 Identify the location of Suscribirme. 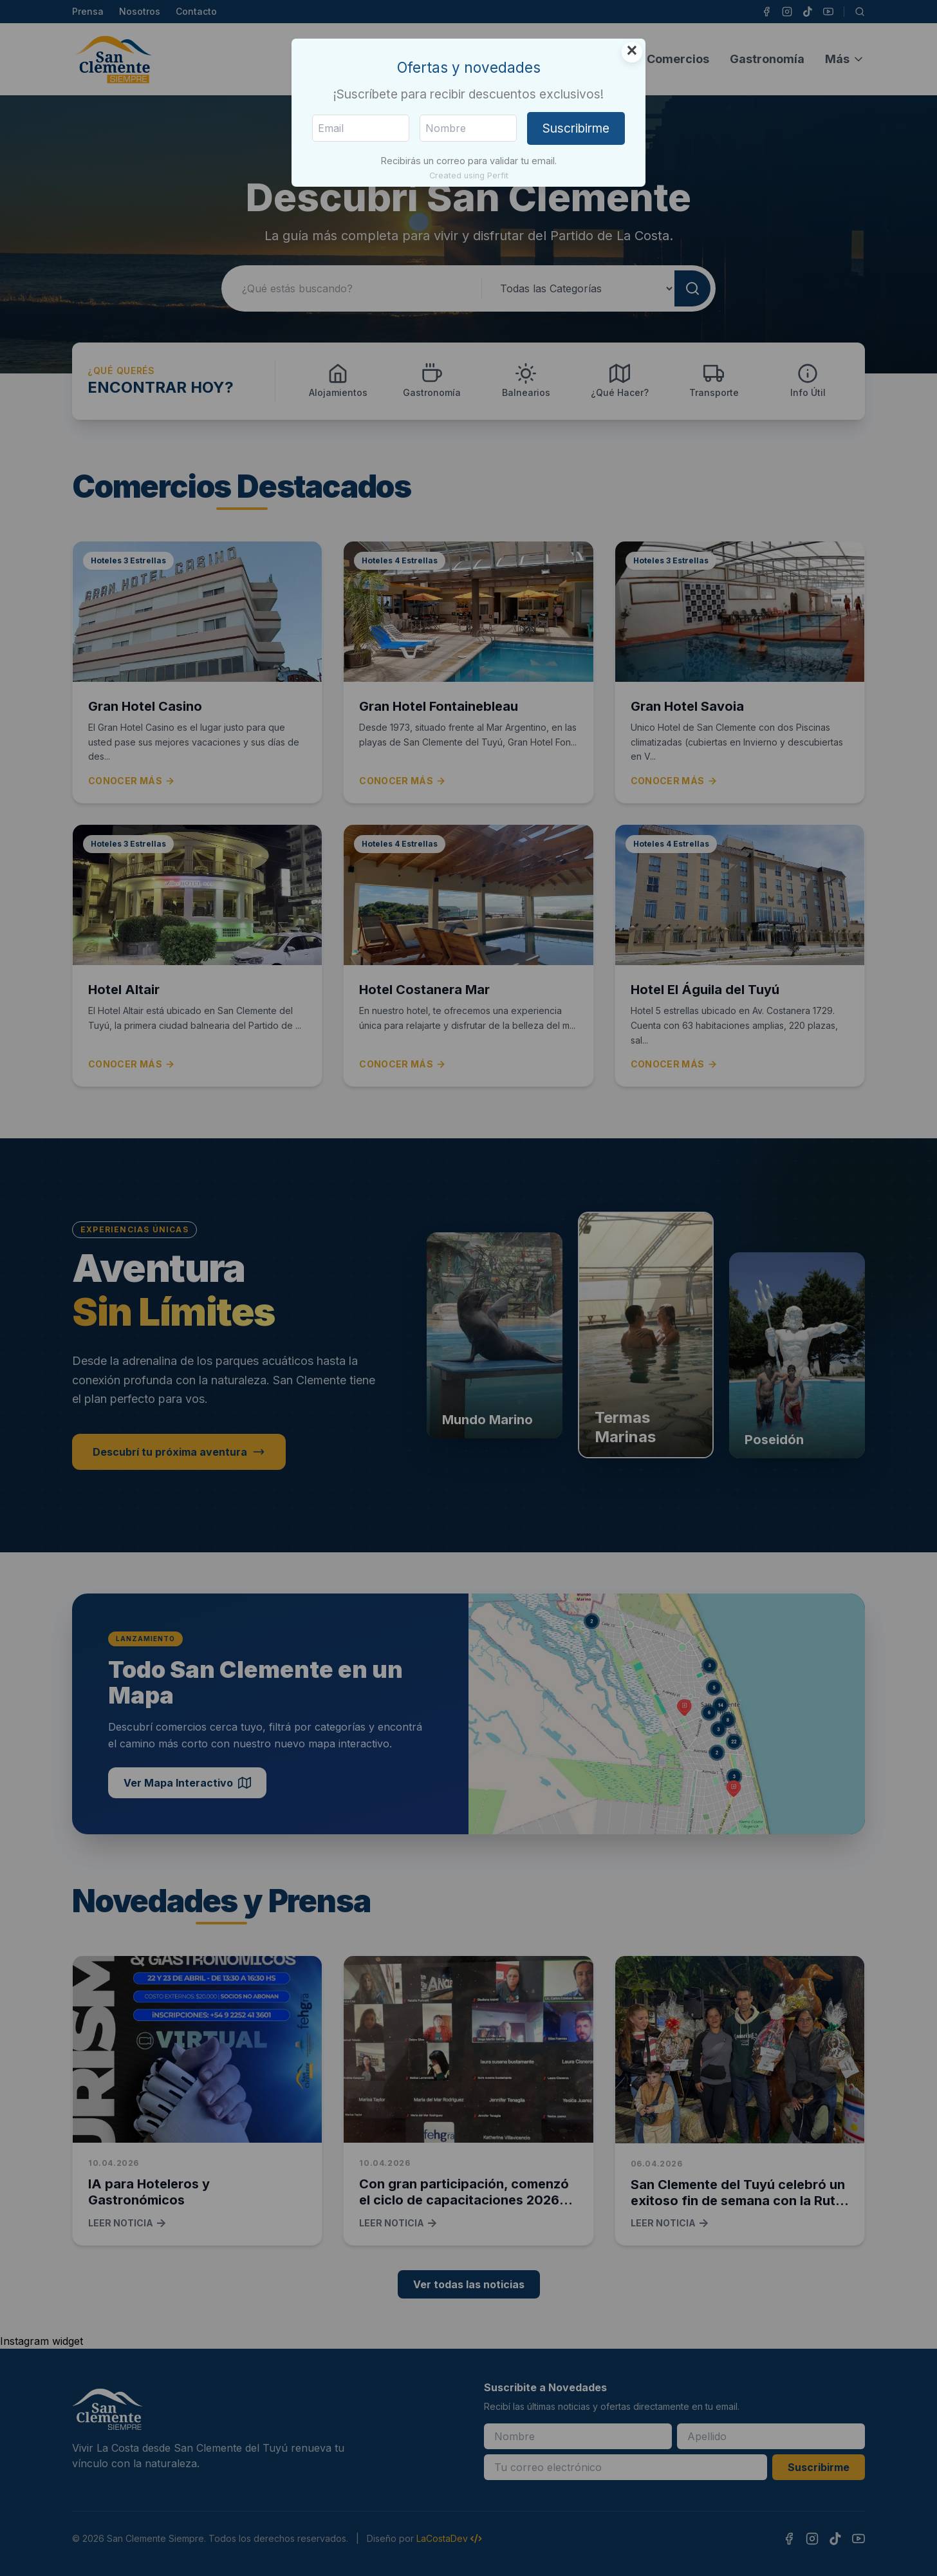
(576, 128).